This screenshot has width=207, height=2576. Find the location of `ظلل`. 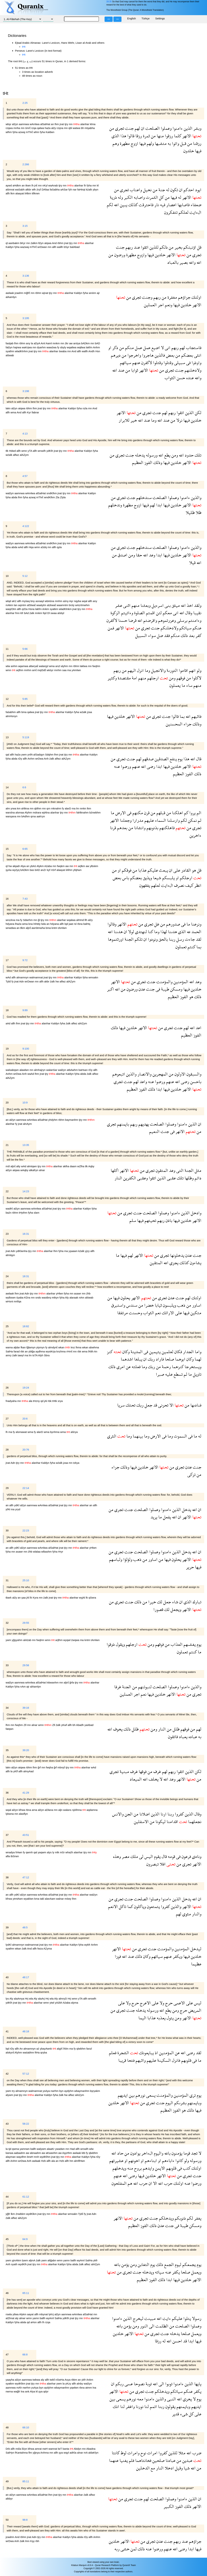

ظلل is located at coordinates (175, 1729).